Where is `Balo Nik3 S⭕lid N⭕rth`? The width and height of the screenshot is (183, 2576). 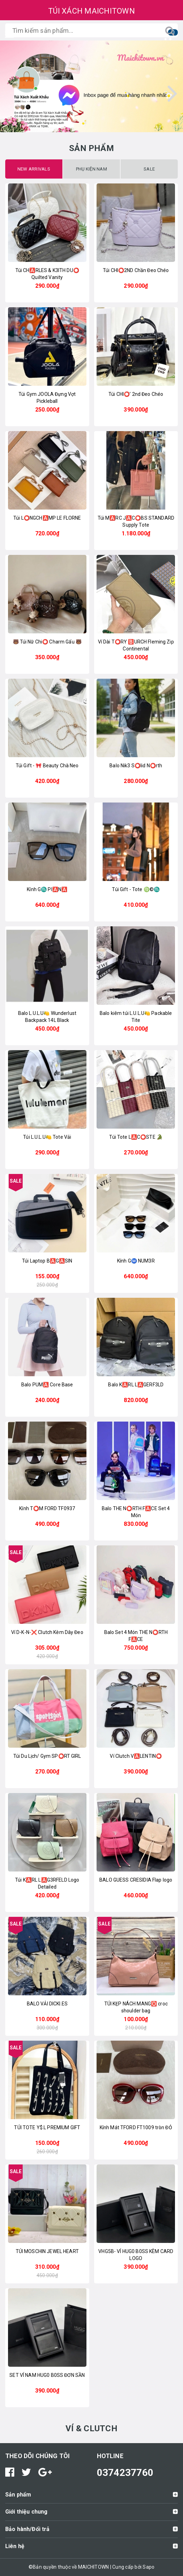
Balo Nik3 S⭕lid N⭕rth is located at coordinates (135, 765).